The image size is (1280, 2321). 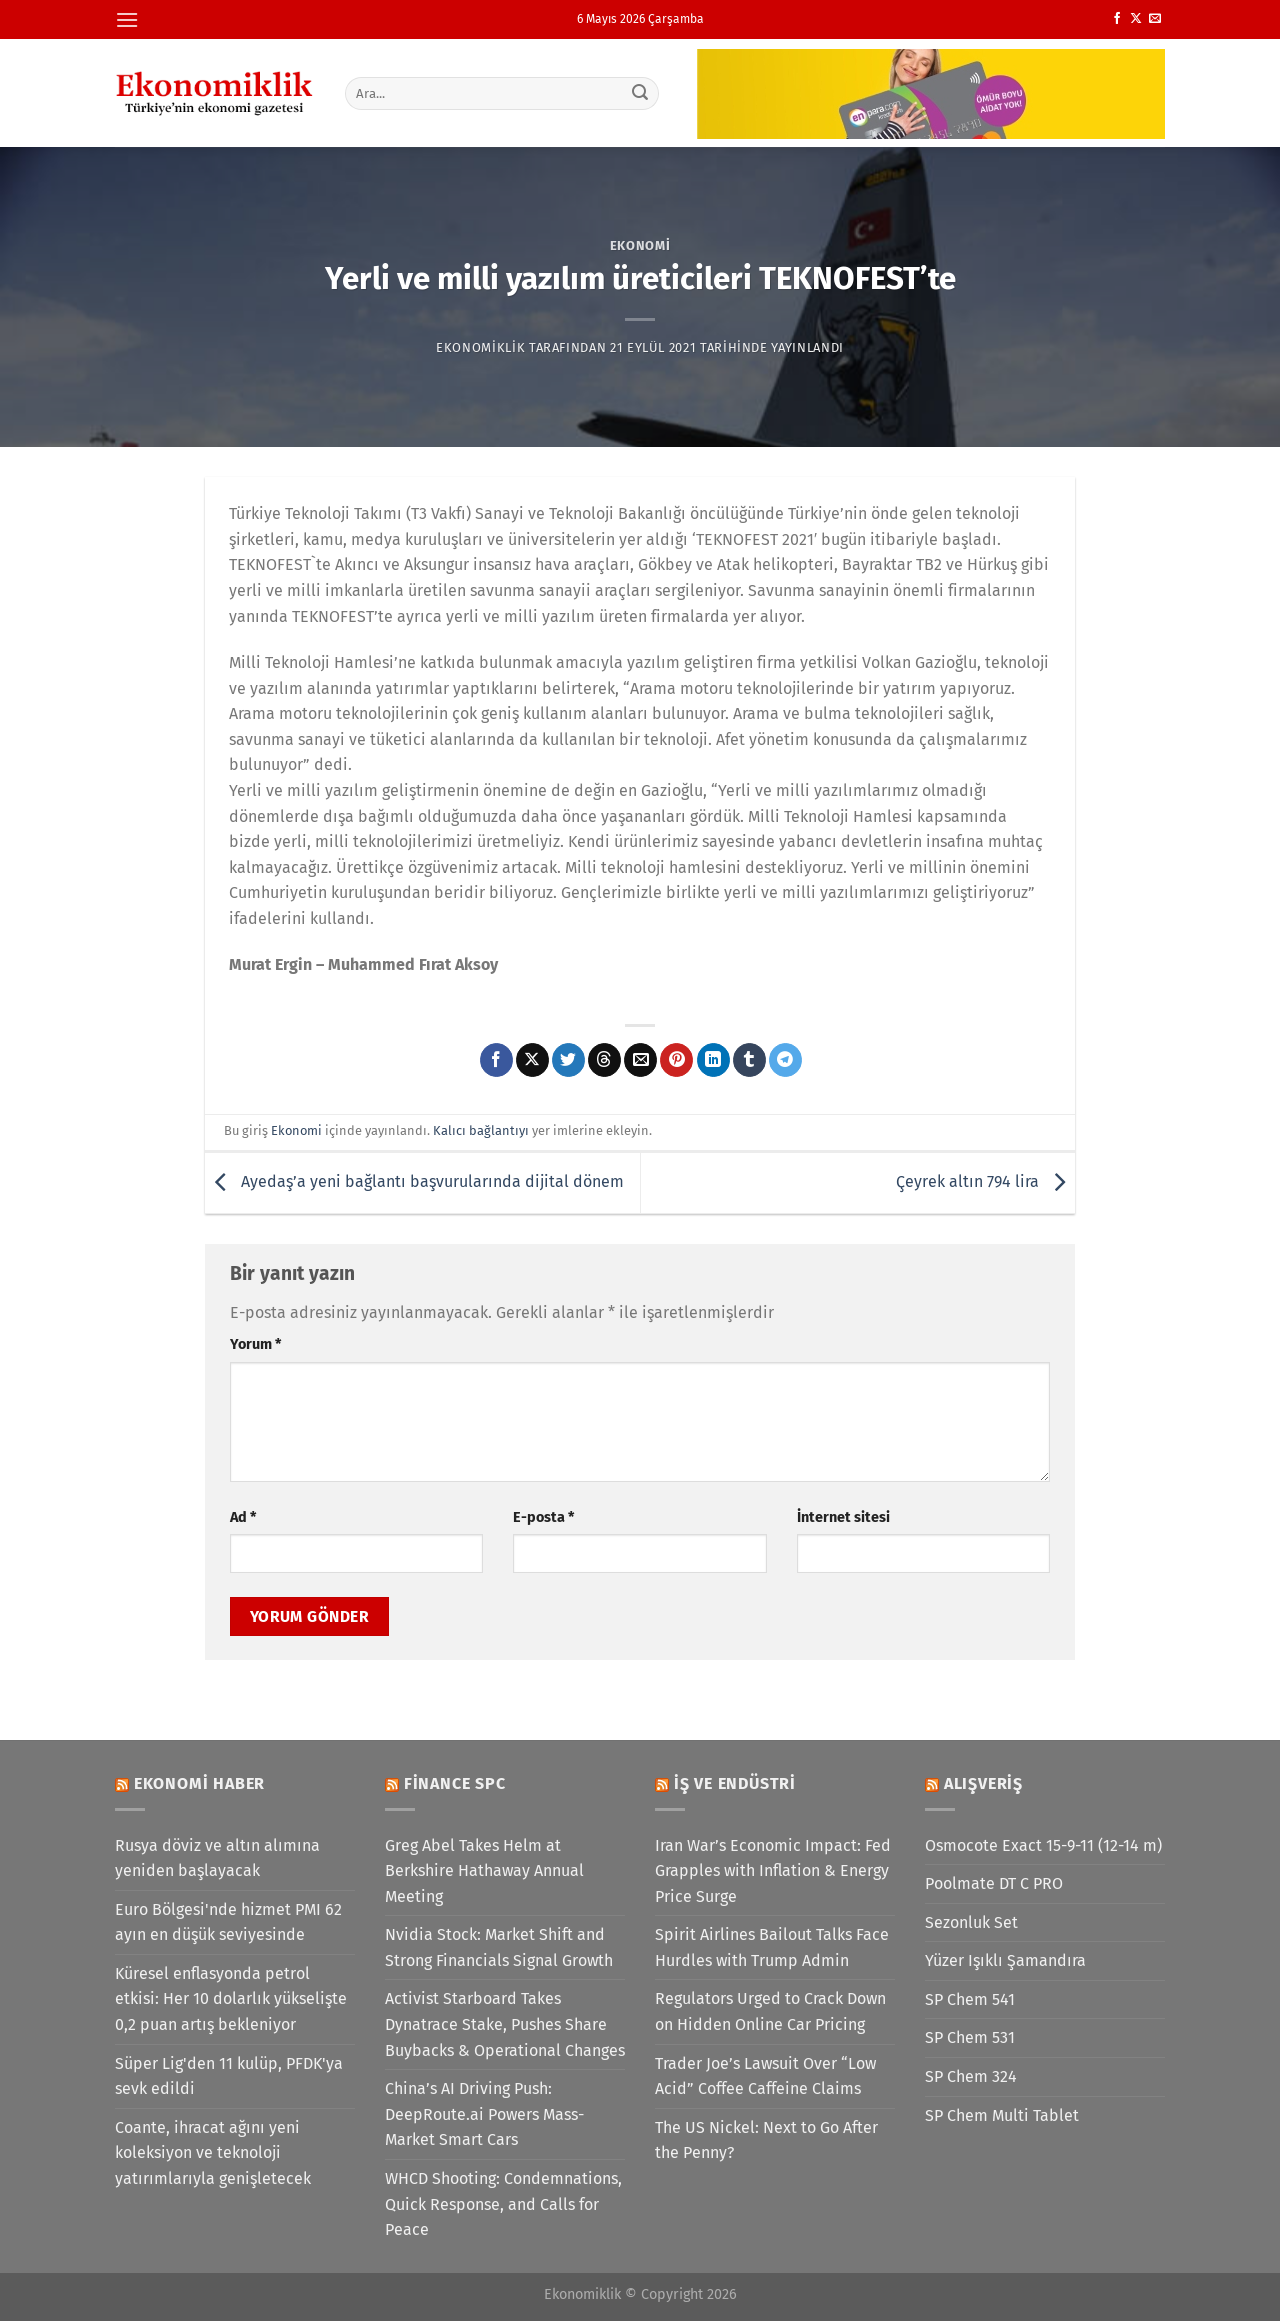 What do you see at coordinates (994, 1883) in the screenshot?
I see `Poolmate DT C PRO` at bounding box center [994, 1883].